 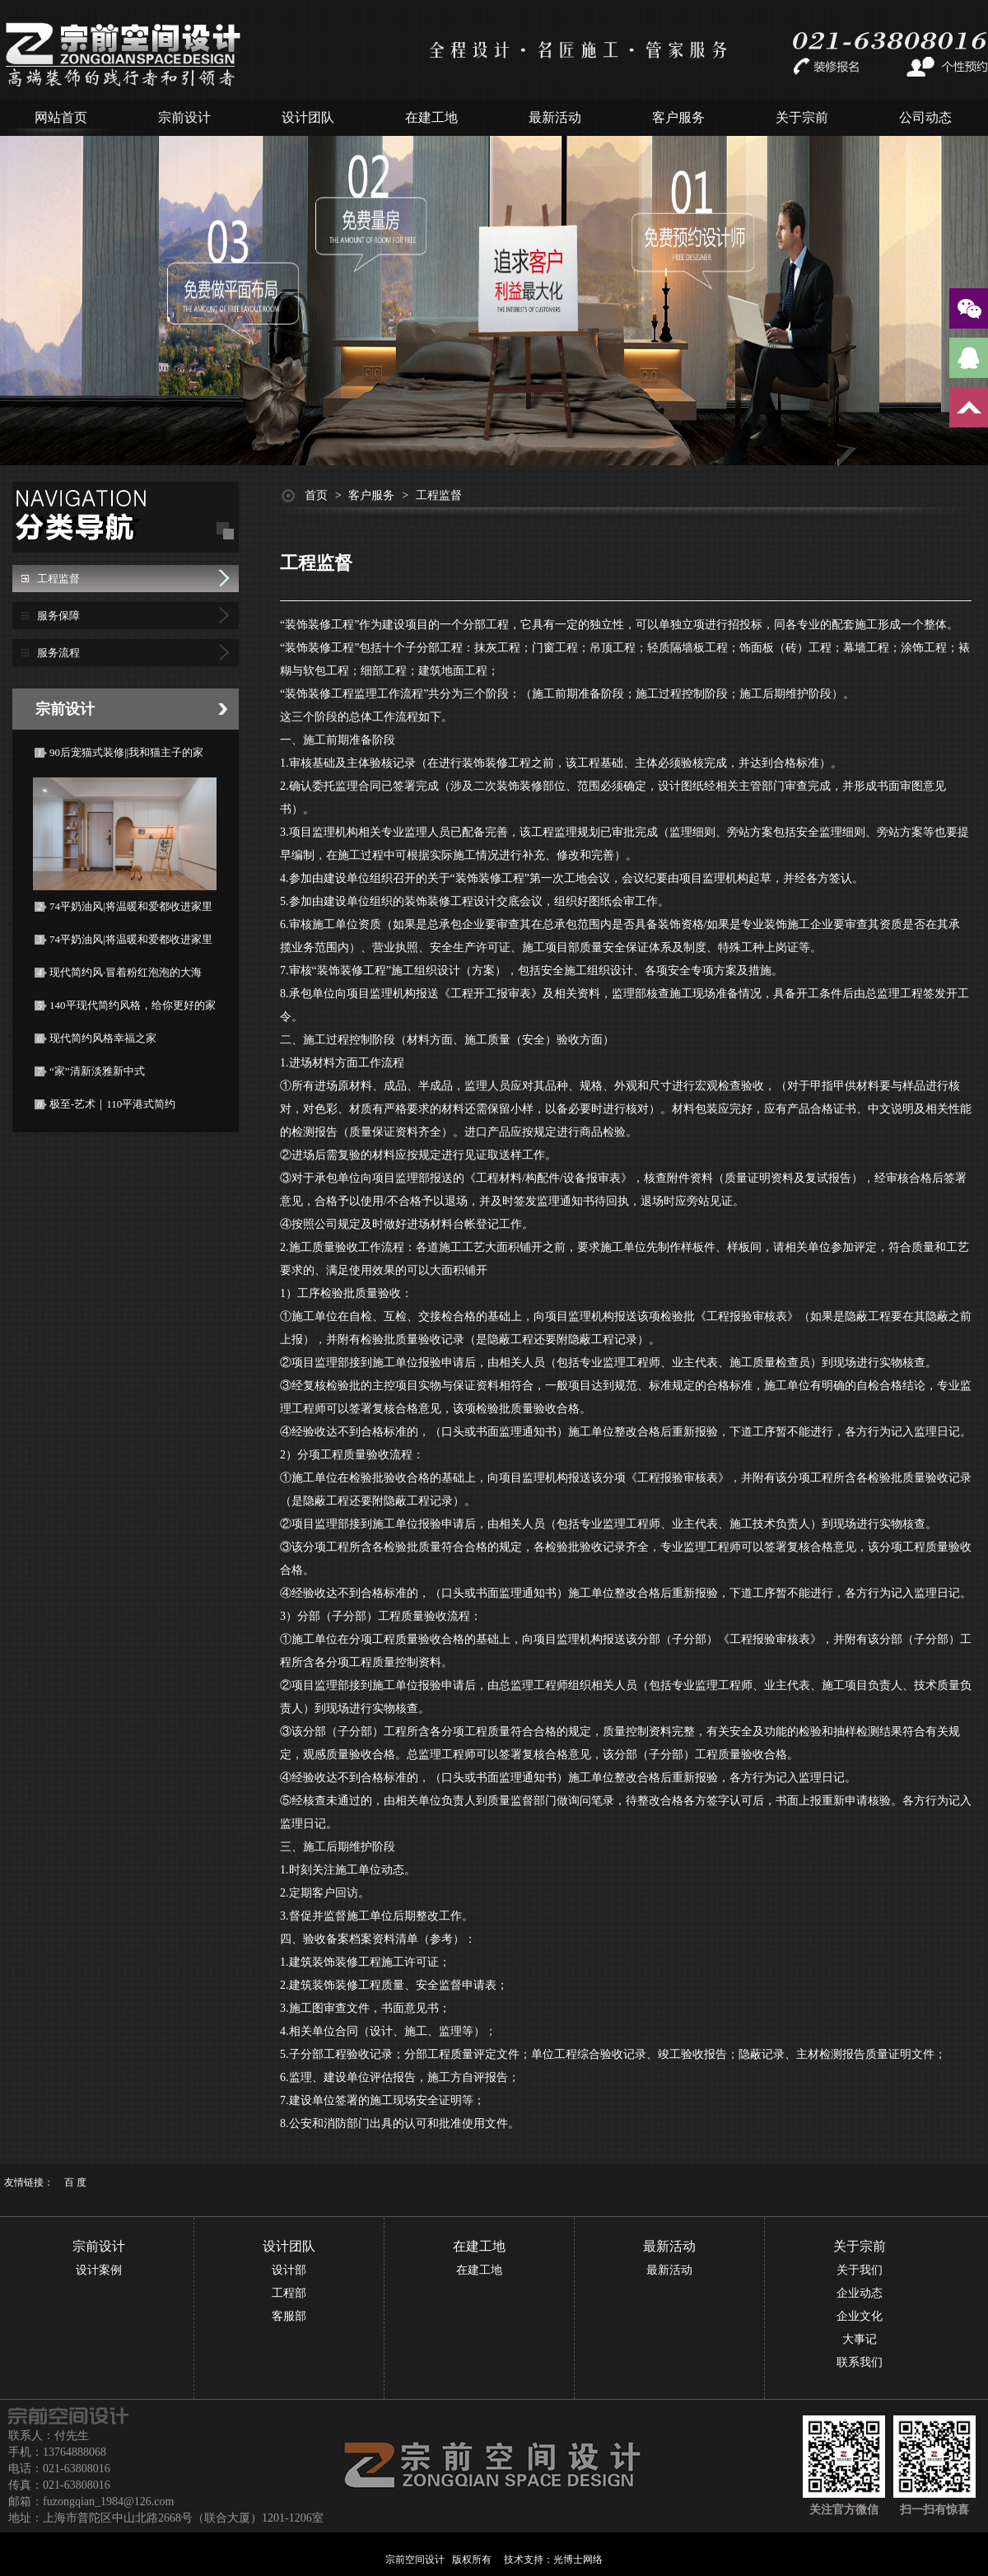 I want to click on 最新活动, so click(x=555, y=117).